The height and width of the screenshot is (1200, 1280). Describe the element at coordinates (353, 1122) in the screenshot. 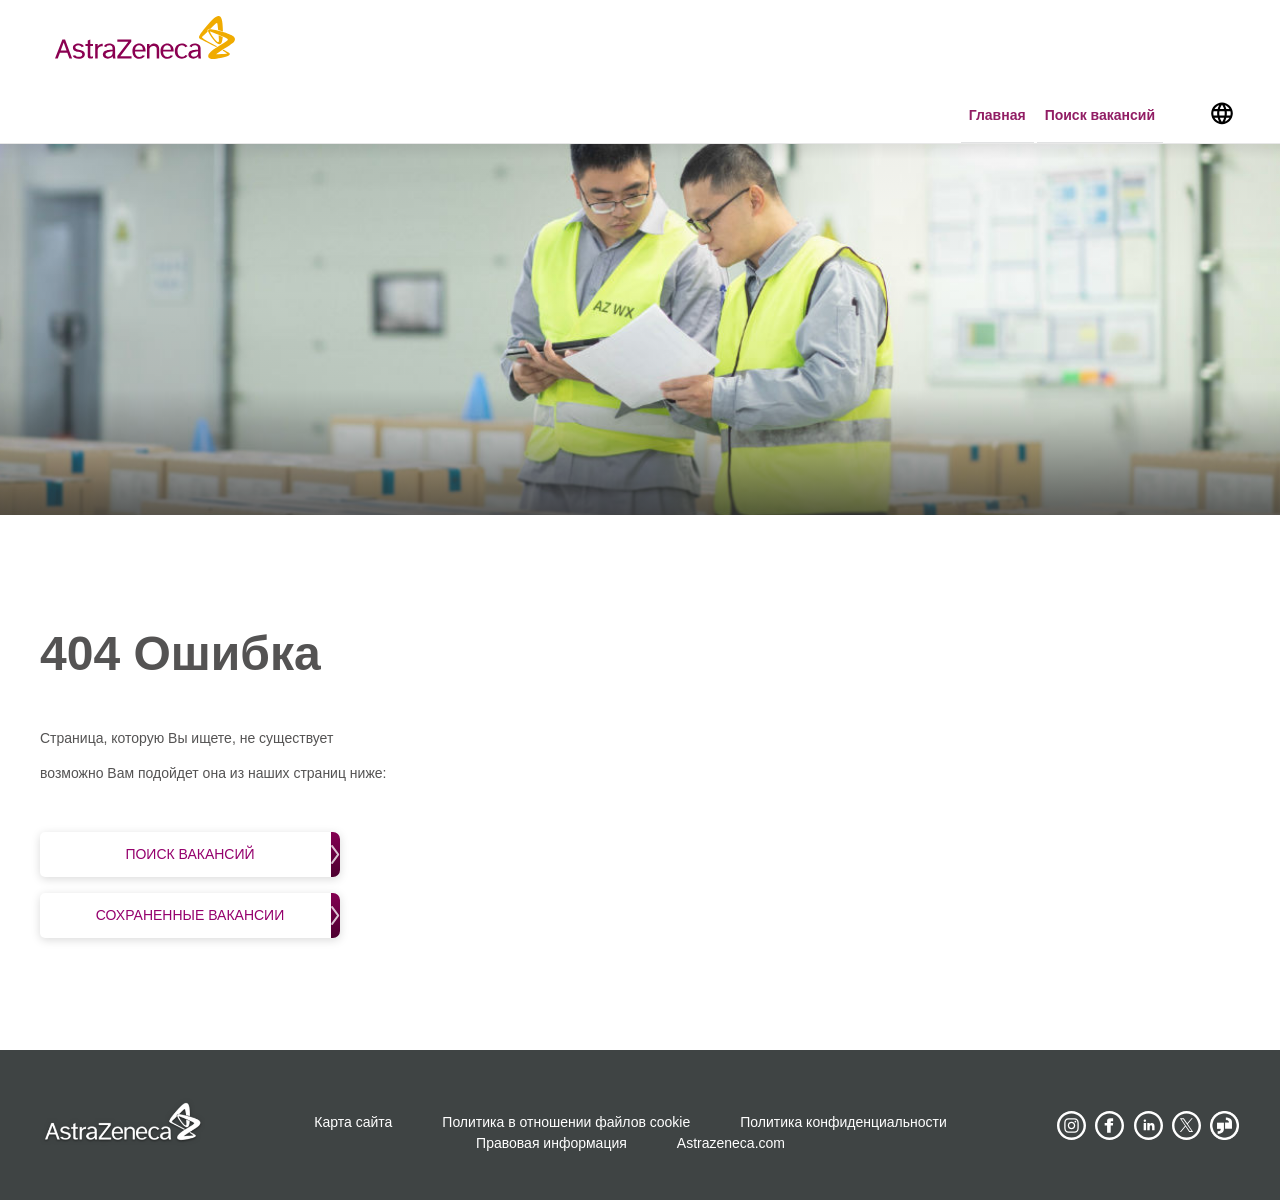

I see `Карта сайта` at that location.